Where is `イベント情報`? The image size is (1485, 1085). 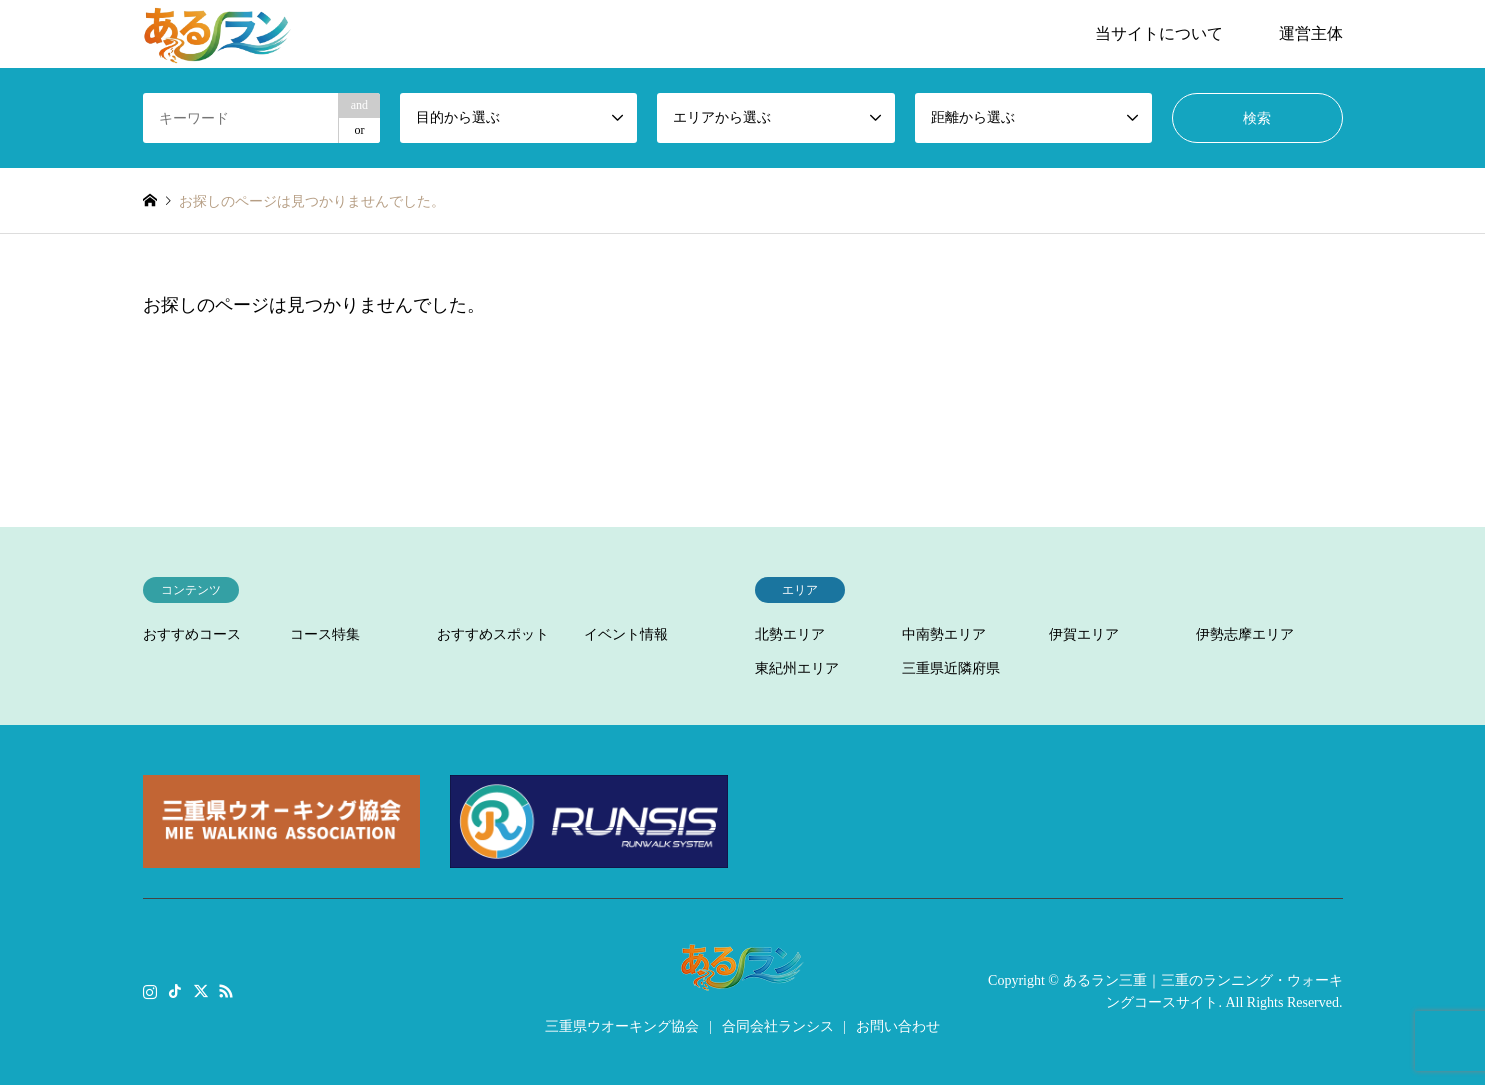 イベント情報 is located at coordinates (626, 634).